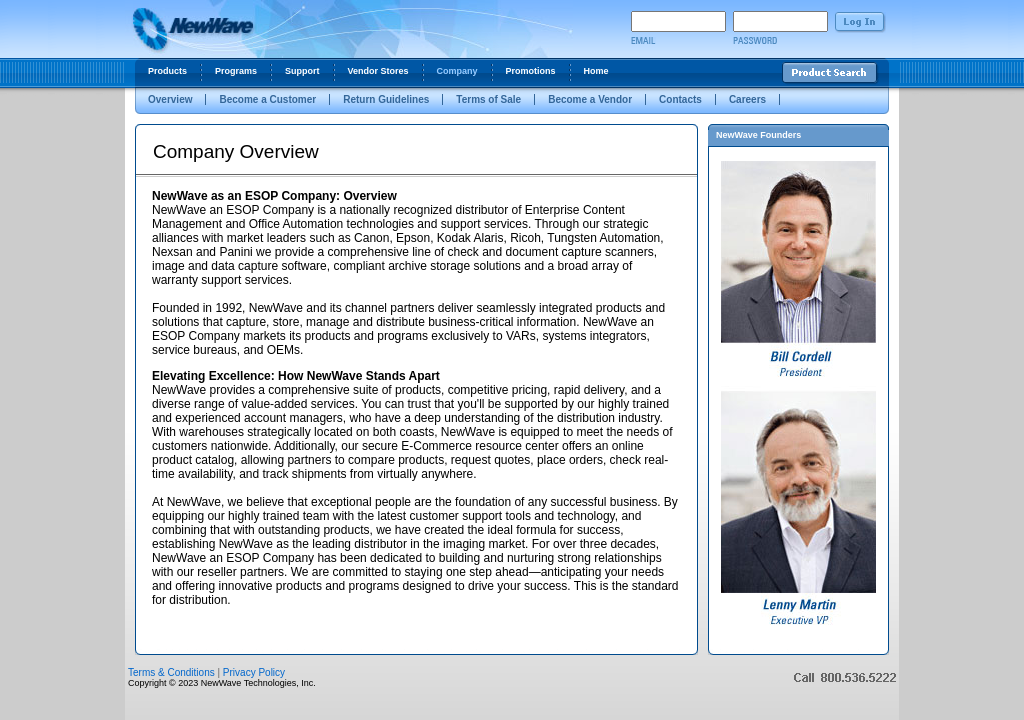 The image size is (1024, 720). Describe the element at coordinates (170, 99) in the screenshot. I see `Overview` at that location.